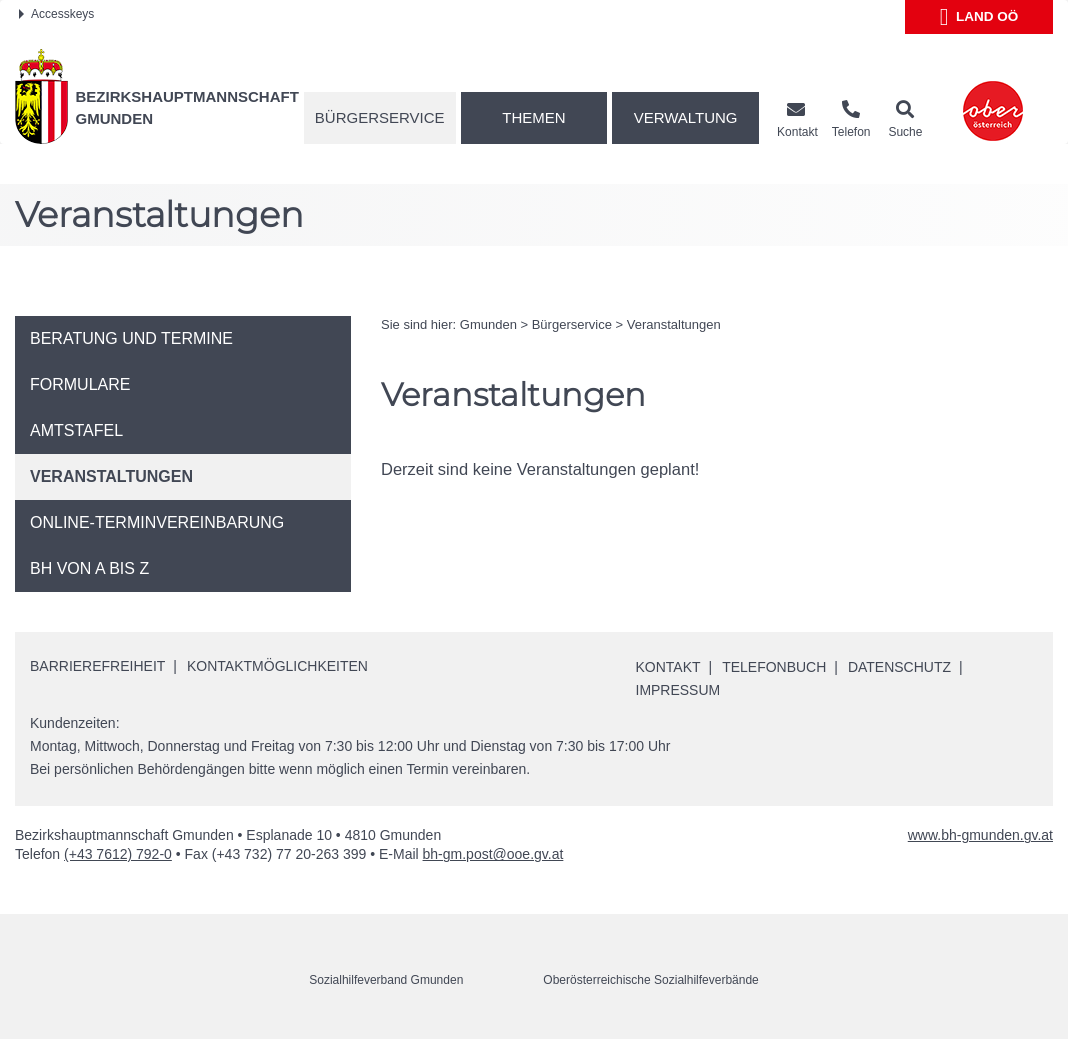 This screenshot has width=1068, height=1039. What do you see at coordinates (899, 667) in the screenshot?
I see `Datenschutz` at bounding box center [899, 667].